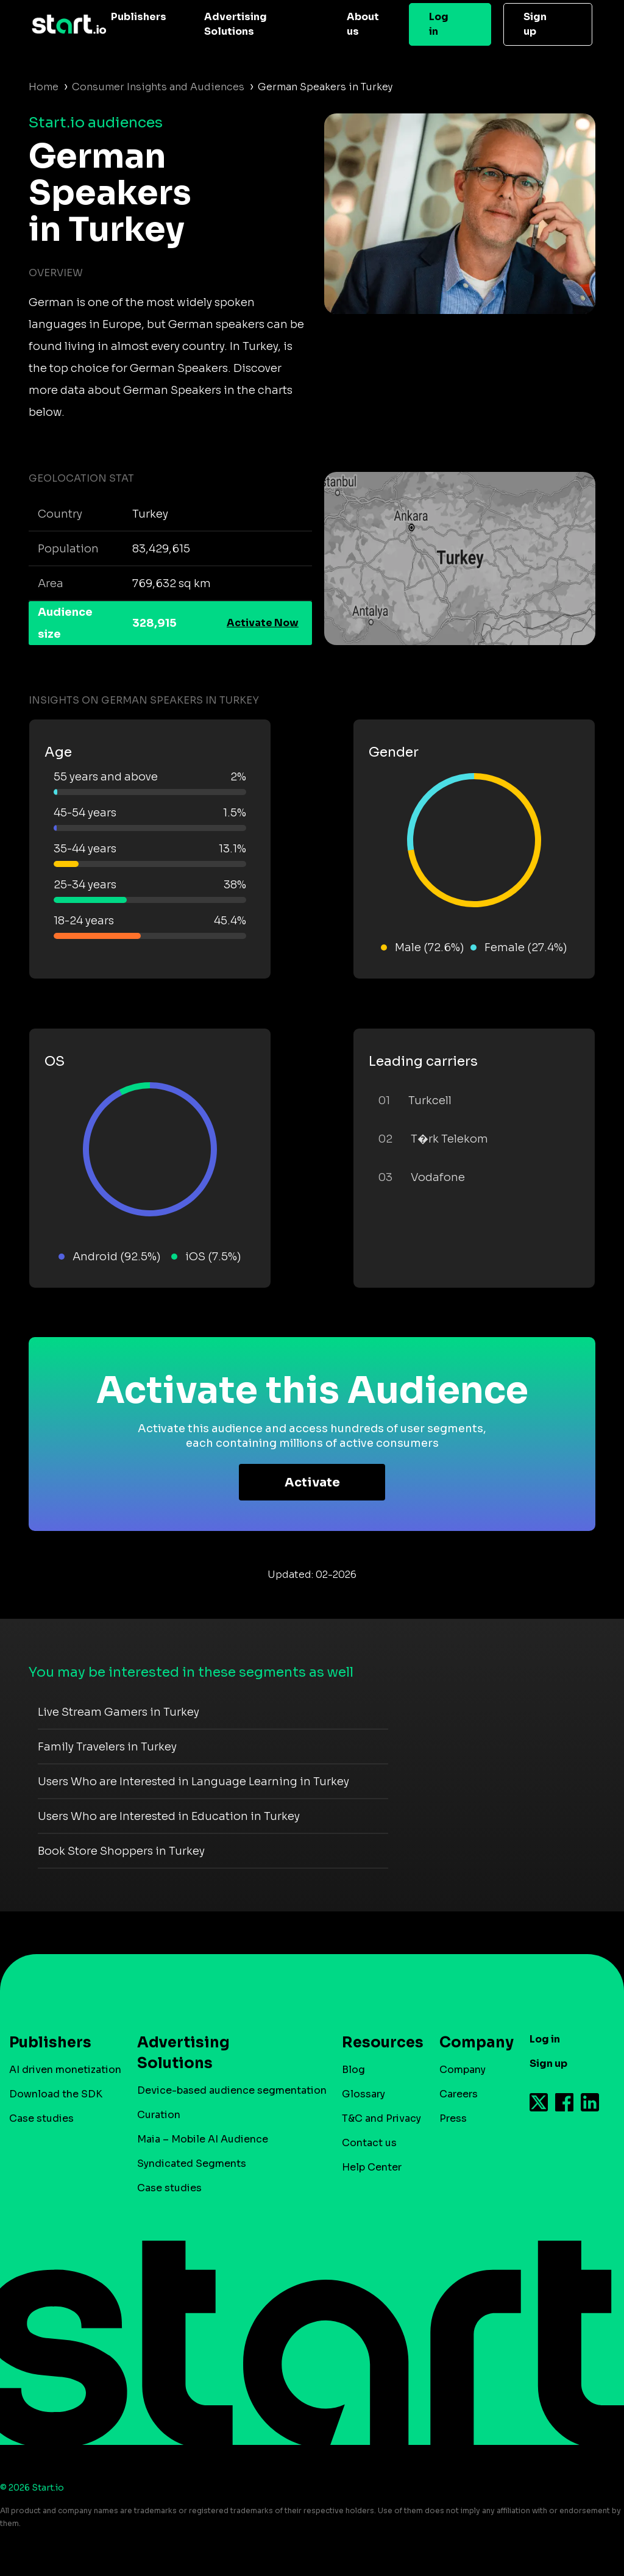  What do you see at coordinates (376, 2042) in the screenshot?
I see `Resources` at bounding box center [376, 2042].